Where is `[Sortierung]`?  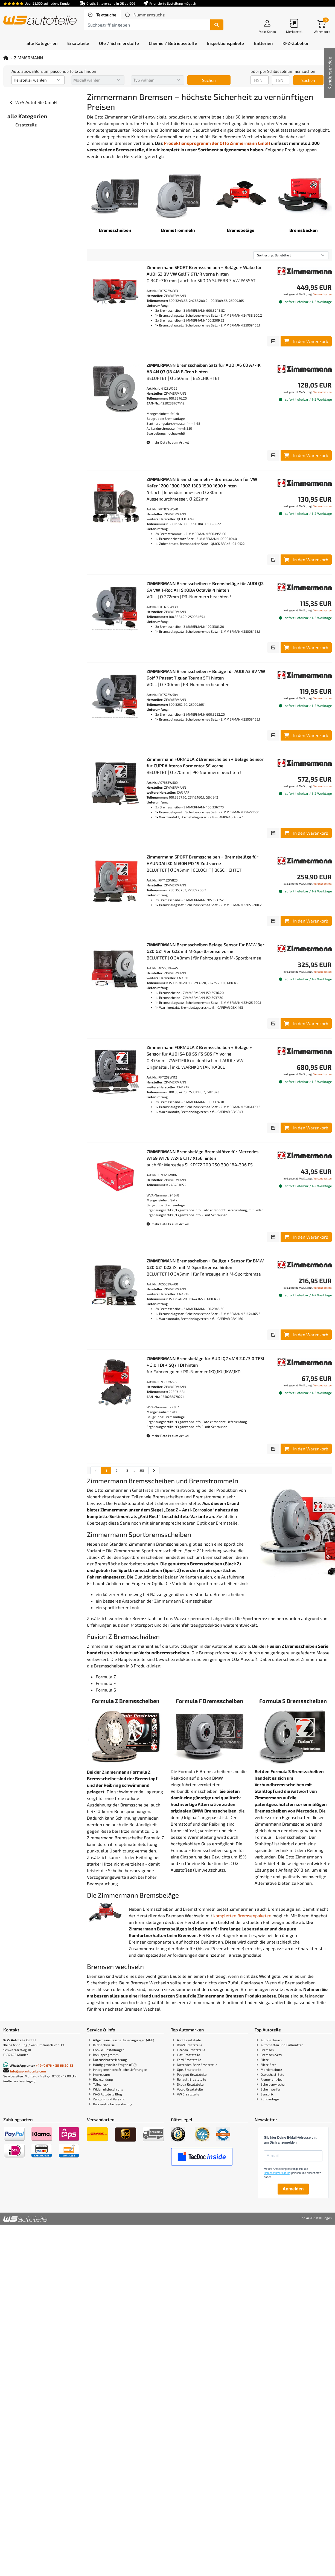 [Sortierung] is located at coordinates (291, 255).